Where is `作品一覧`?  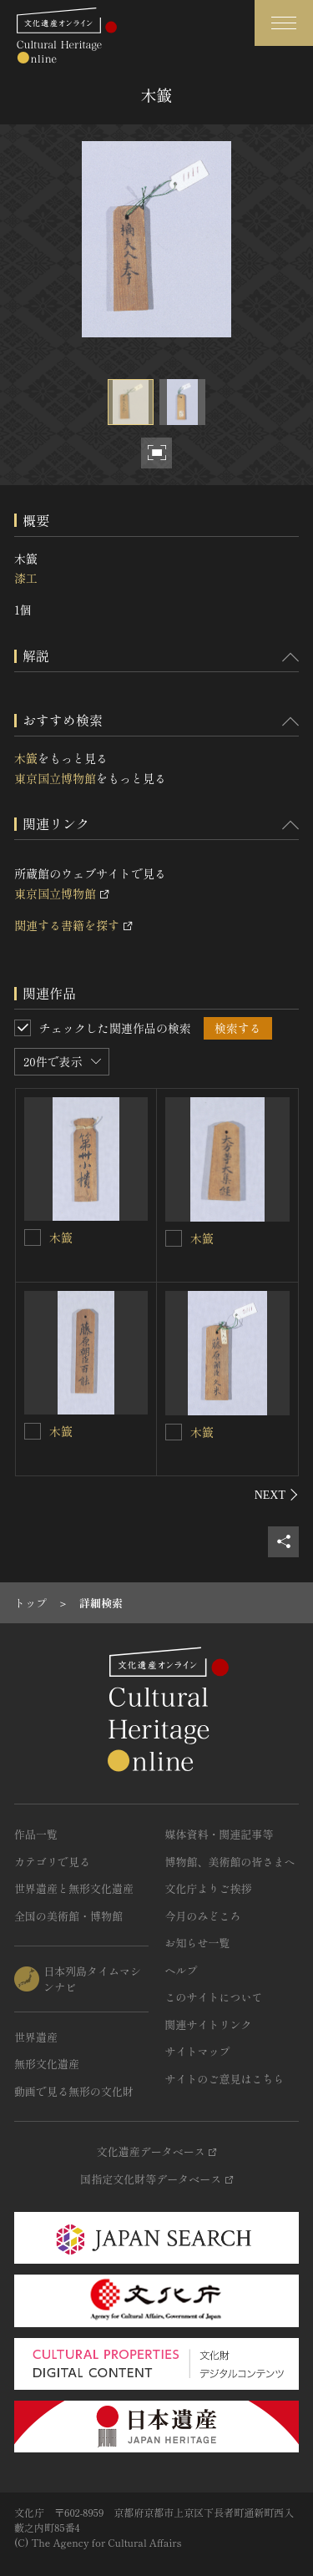
作品一覧 is located at coordinates (36, 1834).